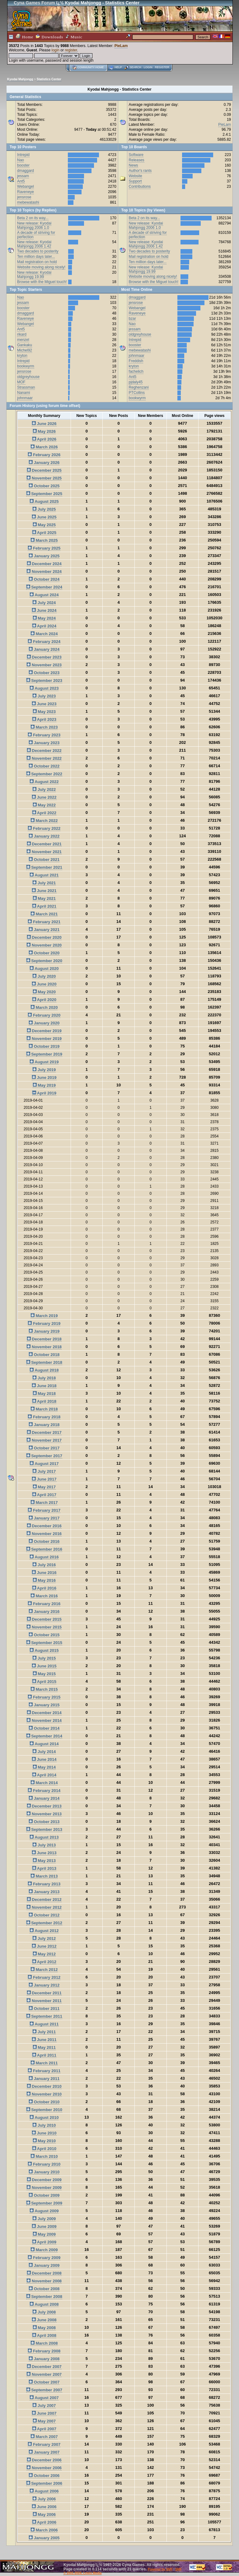 The image size is (239, 2576). Describe the element at coordinates (44, 548) in the screenshot. I see `February 2025` at that location.